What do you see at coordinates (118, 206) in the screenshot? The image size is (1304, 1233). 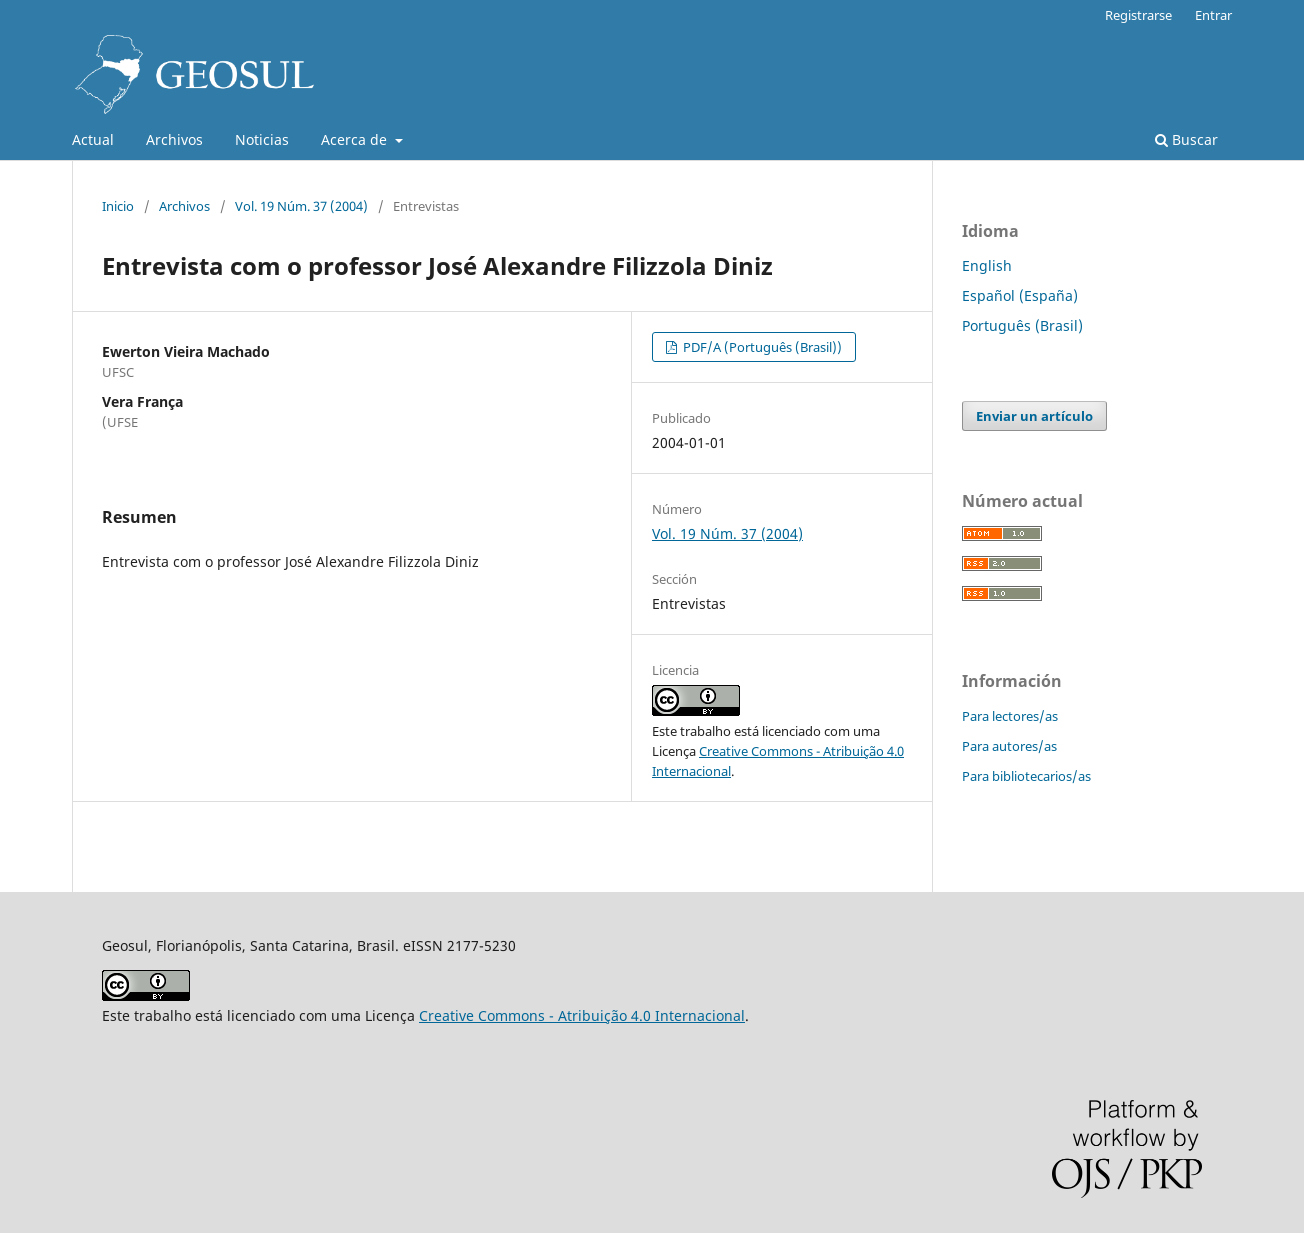 I see `Inicio` at bounding box center [118, 206].